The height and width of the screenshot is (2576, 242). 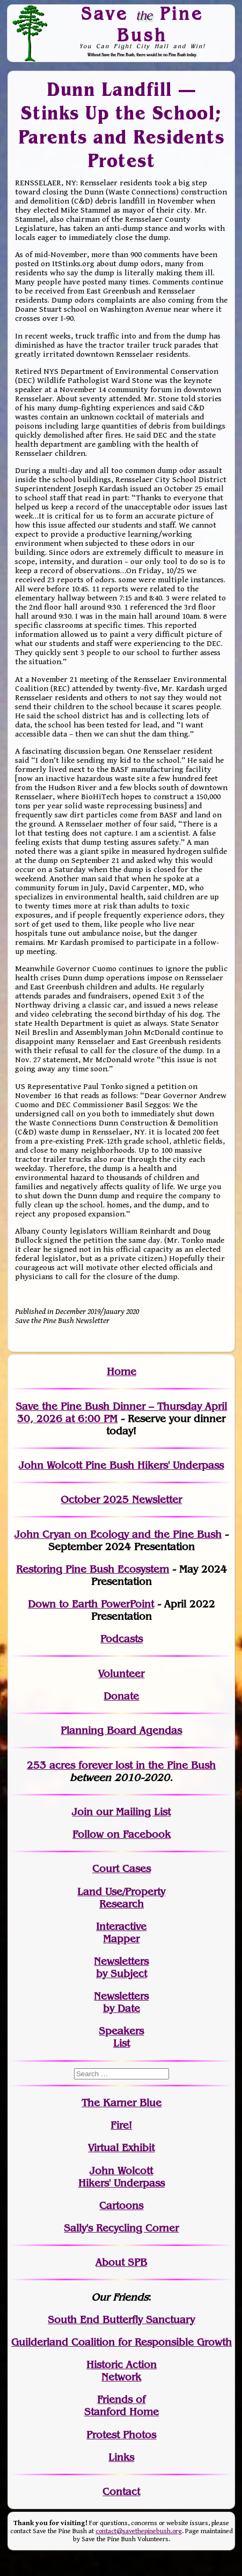 What do you see at coordinates (121, 2320) in the screenshot?
I see `South End Butterfly Sanctuary` at bounding box center [121, 2320].